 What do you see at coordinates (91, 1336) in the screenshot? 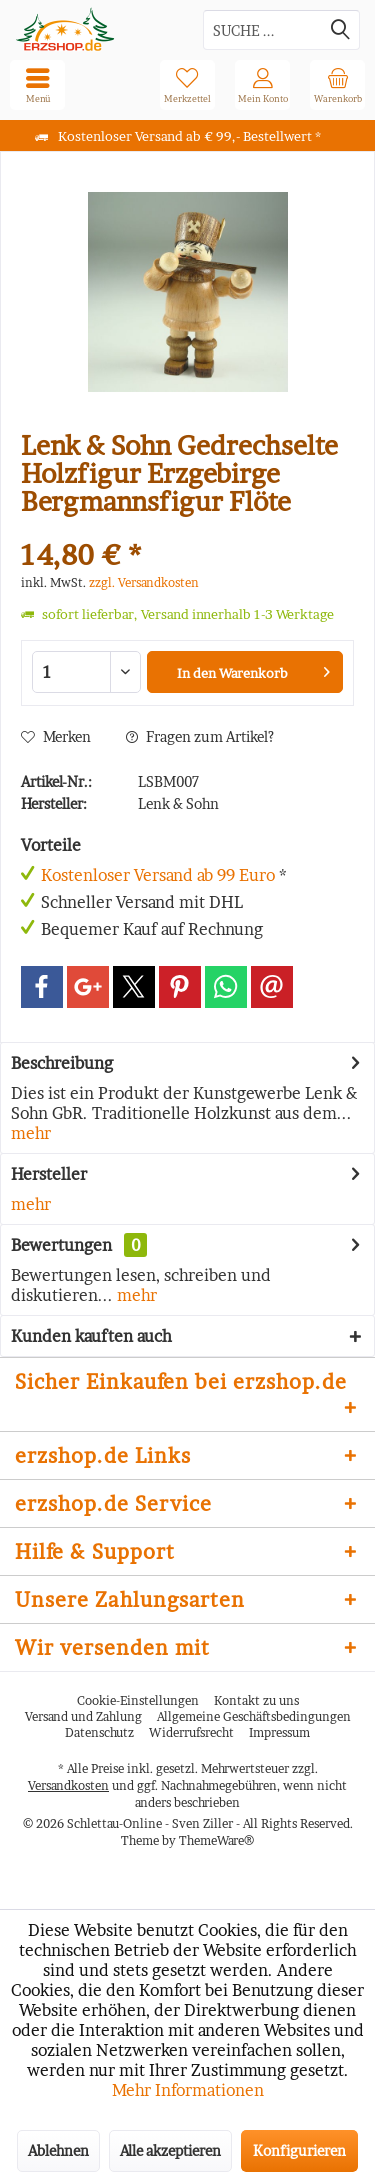
I see `Kunden kauften auch` at bounding box center [91, 1336].